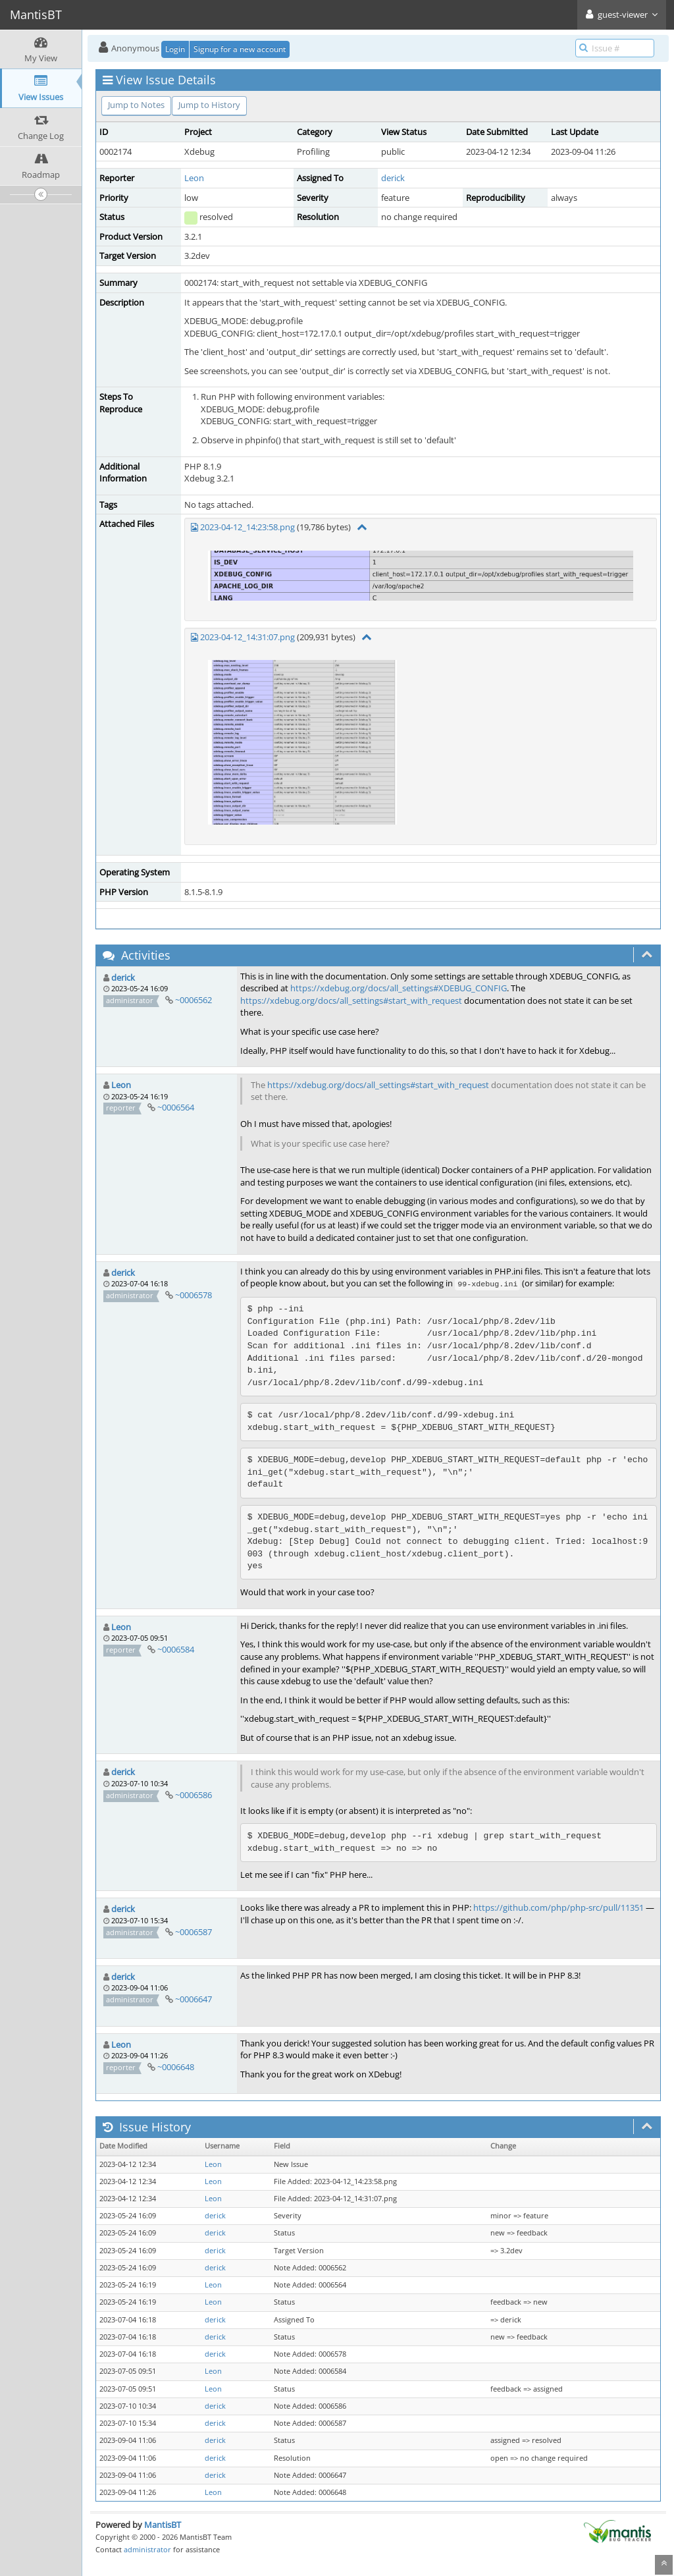  Describe the element at coordinates (193, 1000) in the screenshot. I see `~0006562` at that location.